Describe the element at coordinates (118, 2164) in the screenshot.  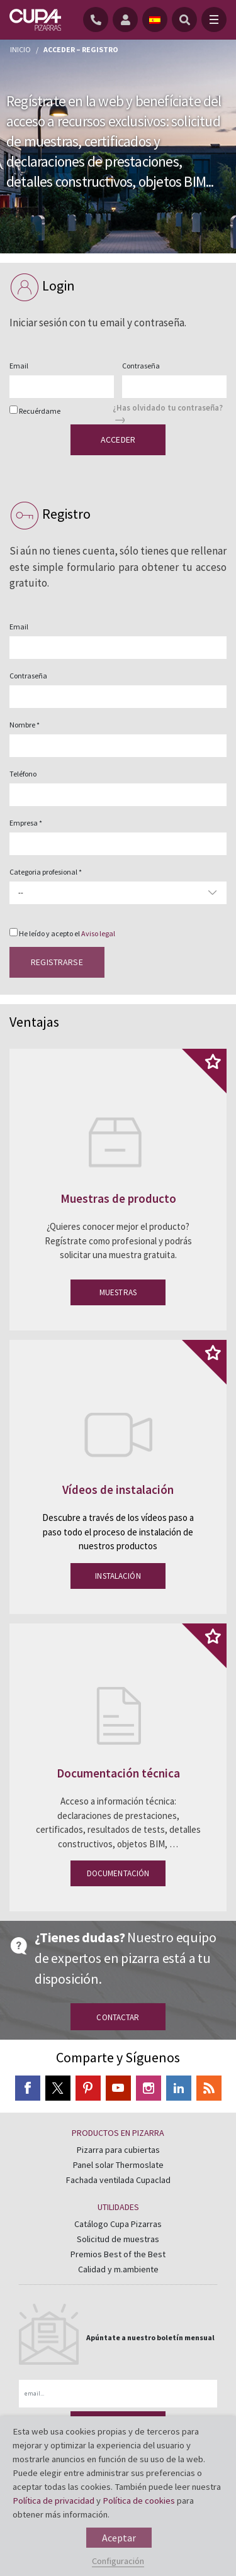
I see `Panel solar Thermoslate` at that location.